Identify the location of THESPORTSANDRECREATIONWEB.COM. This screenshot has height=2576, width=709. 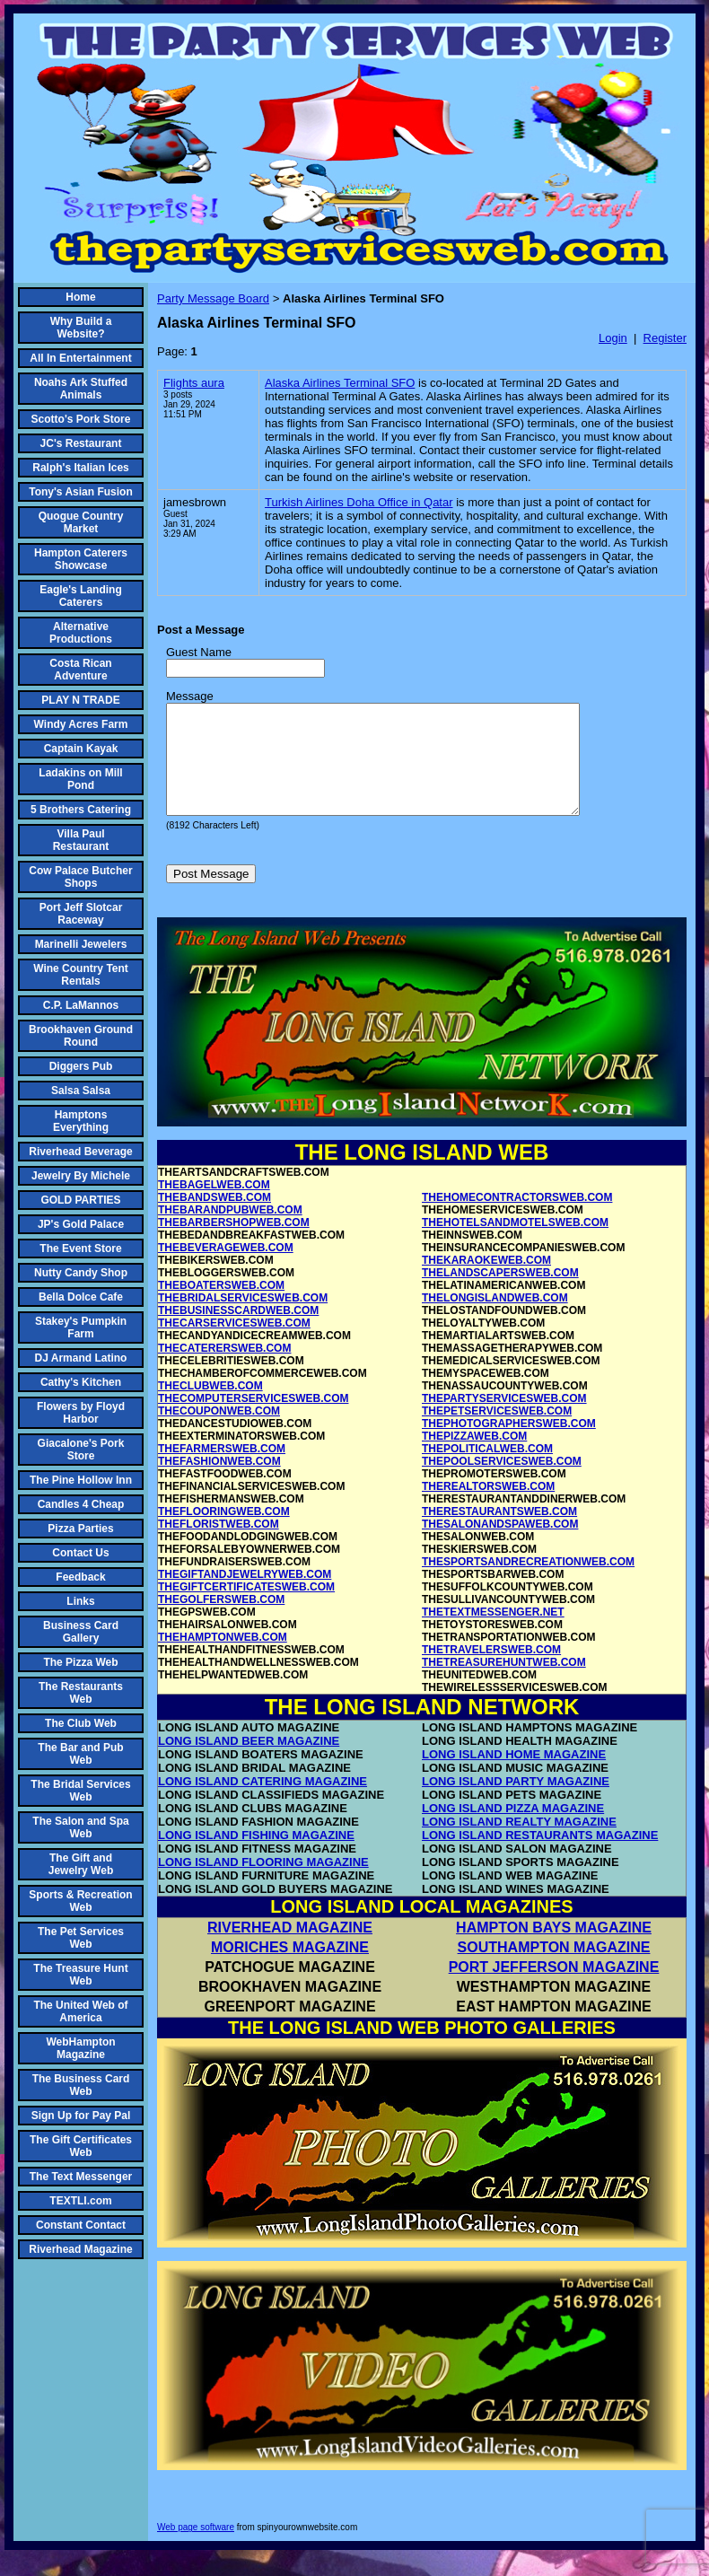
(528, 1583).